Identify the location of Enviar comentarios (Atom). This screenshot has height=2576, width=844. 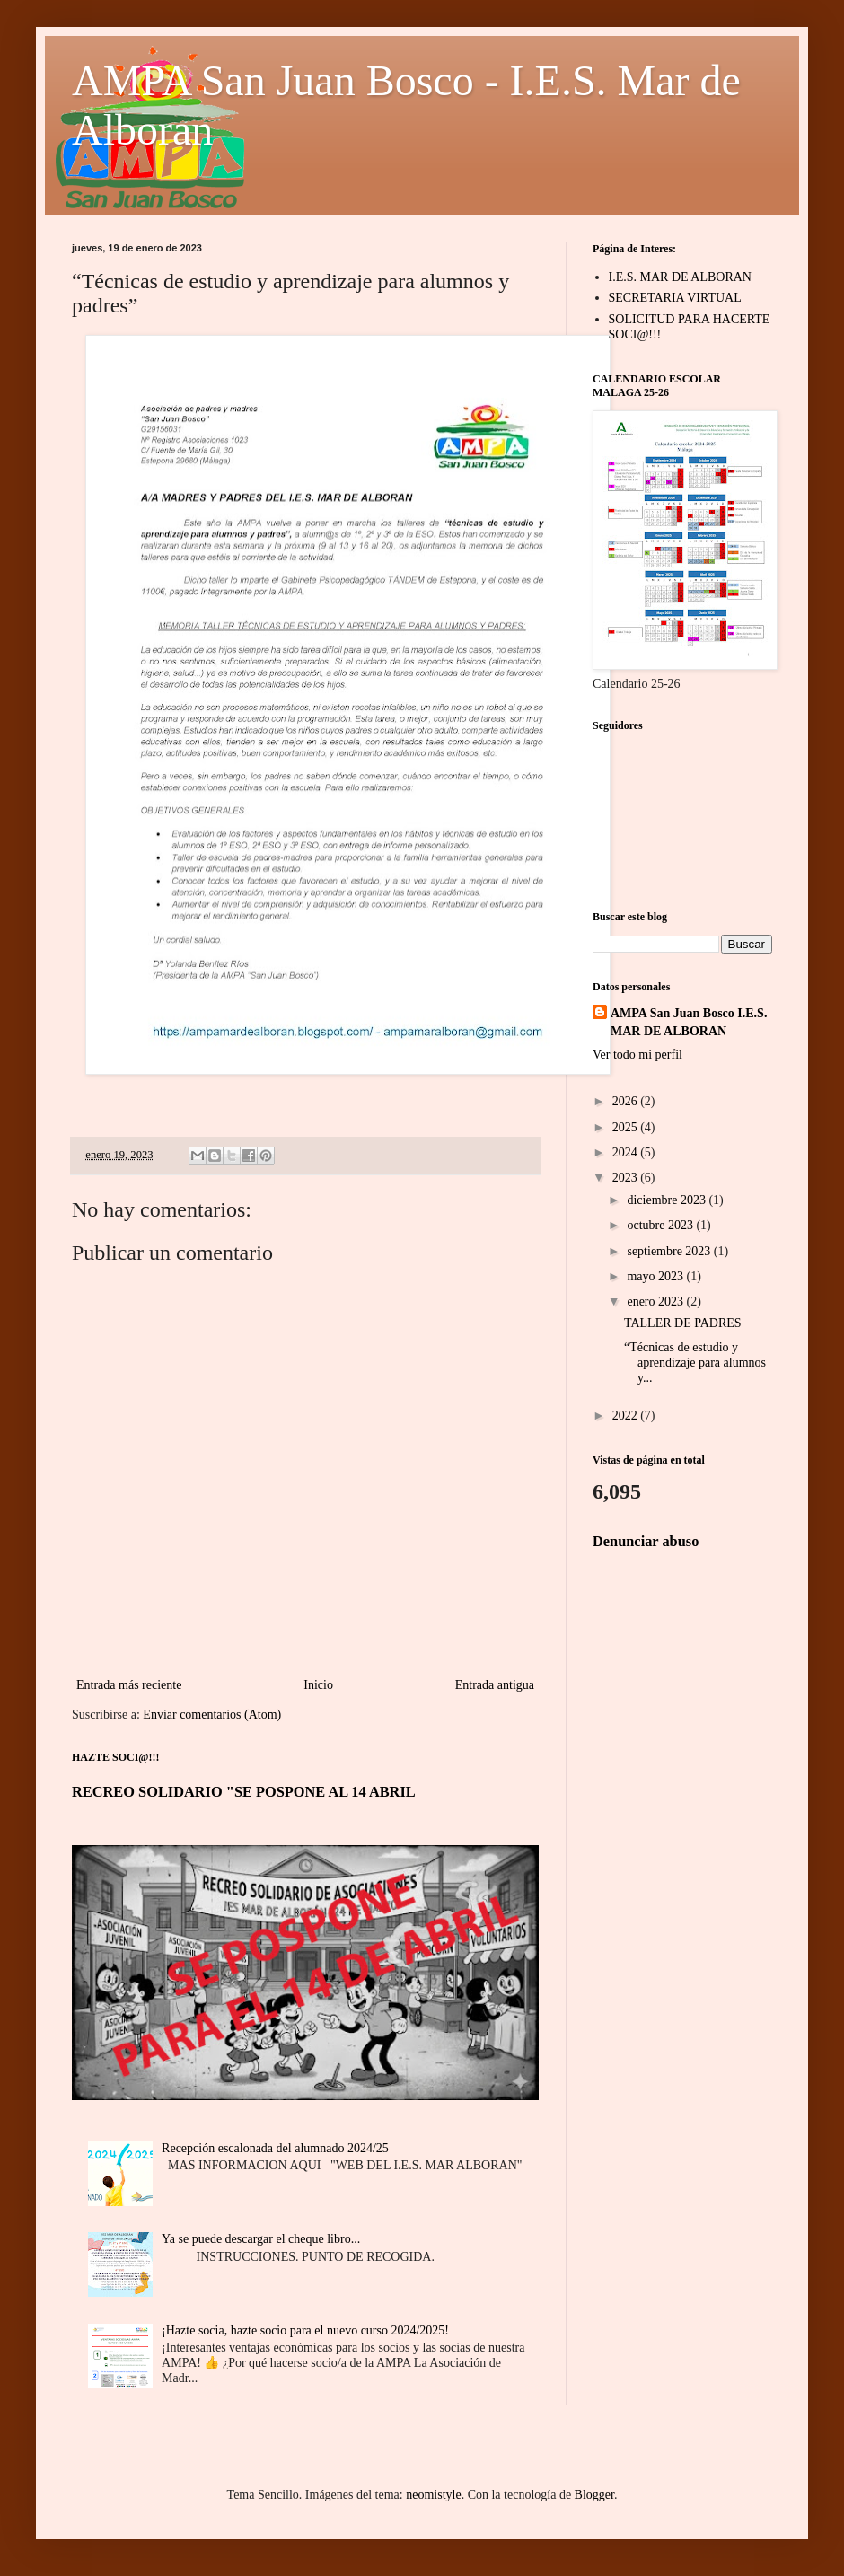
(212, 1714).